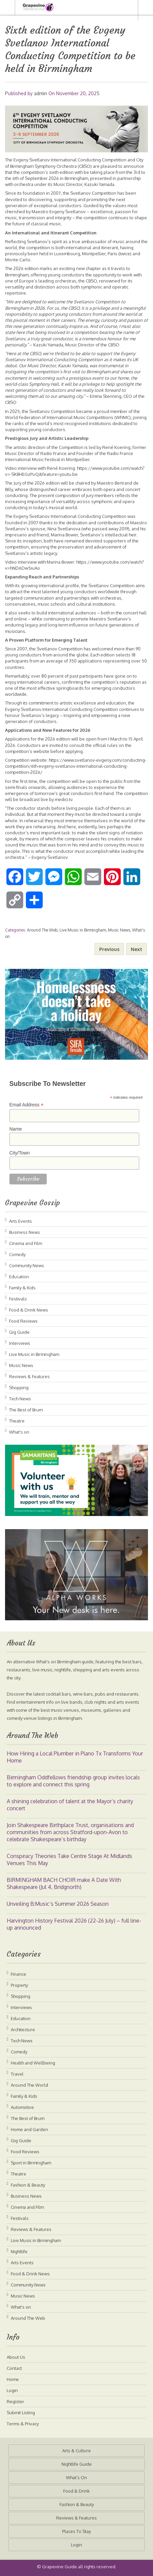  Describe the element at coordinates (22, 1287) in the screenshot. I see `Family & Kids` at that location.